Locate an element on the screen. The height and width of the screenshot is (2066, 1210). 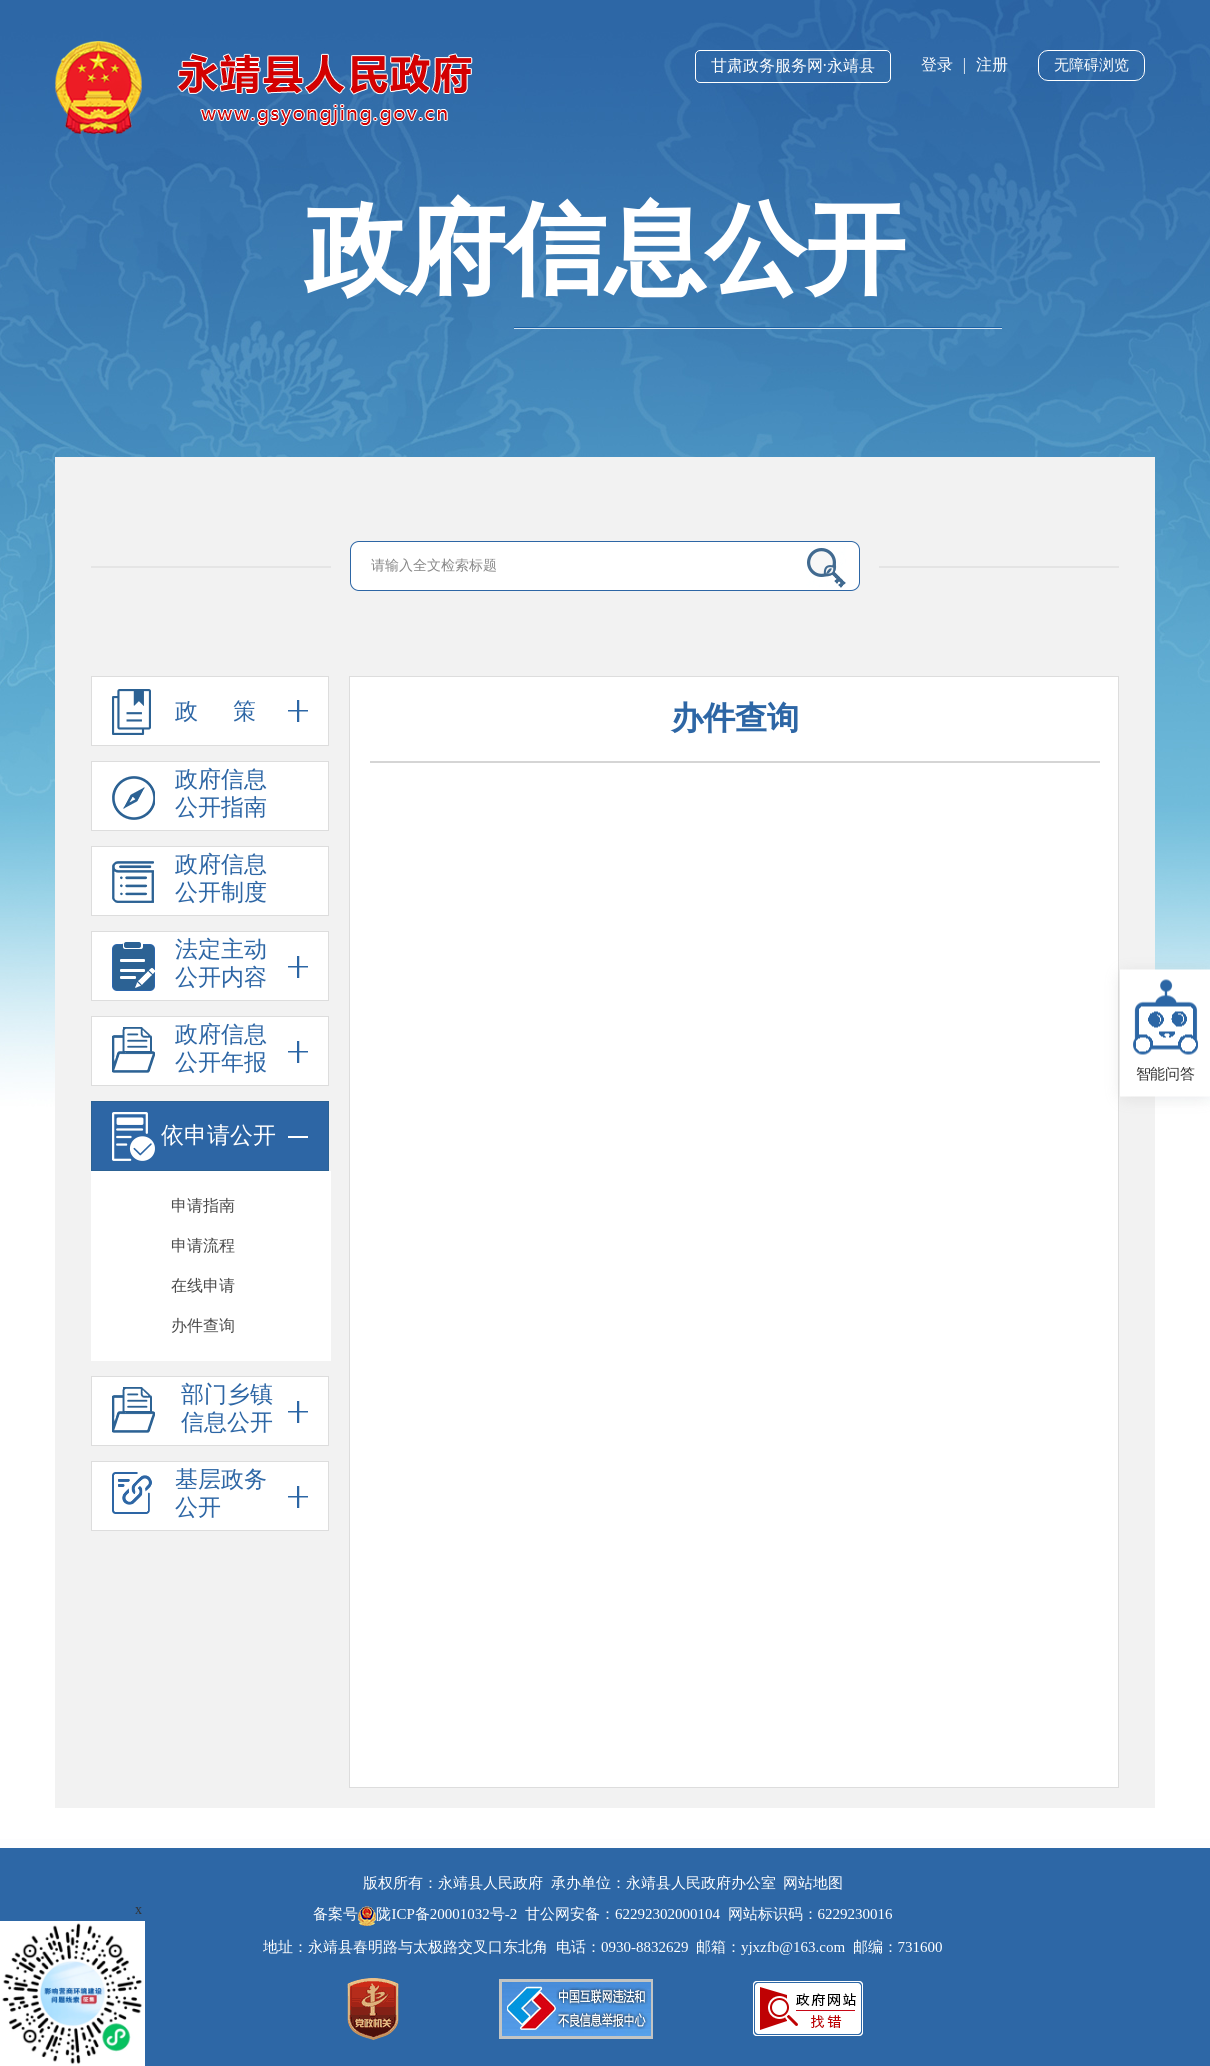
在线申请 is located at coordinates (203, 1285).